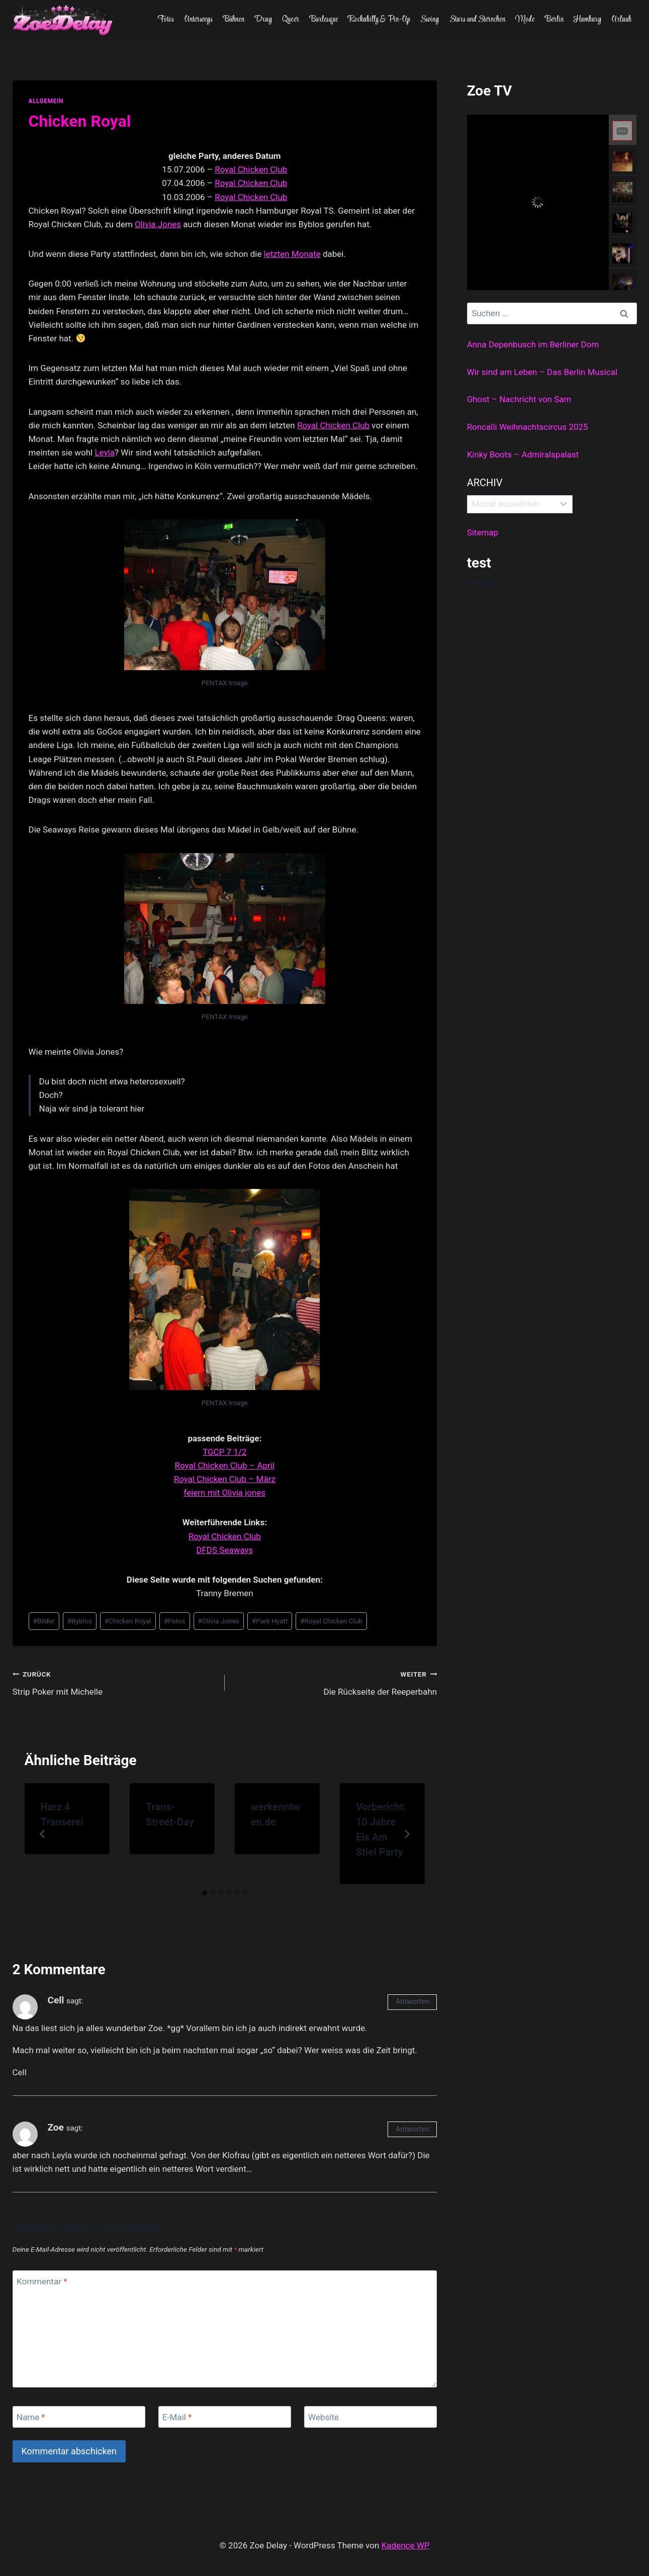  Describe the element at coordinates (128, 1621) in the screenshot. I see `Chicken Royal` at that location.